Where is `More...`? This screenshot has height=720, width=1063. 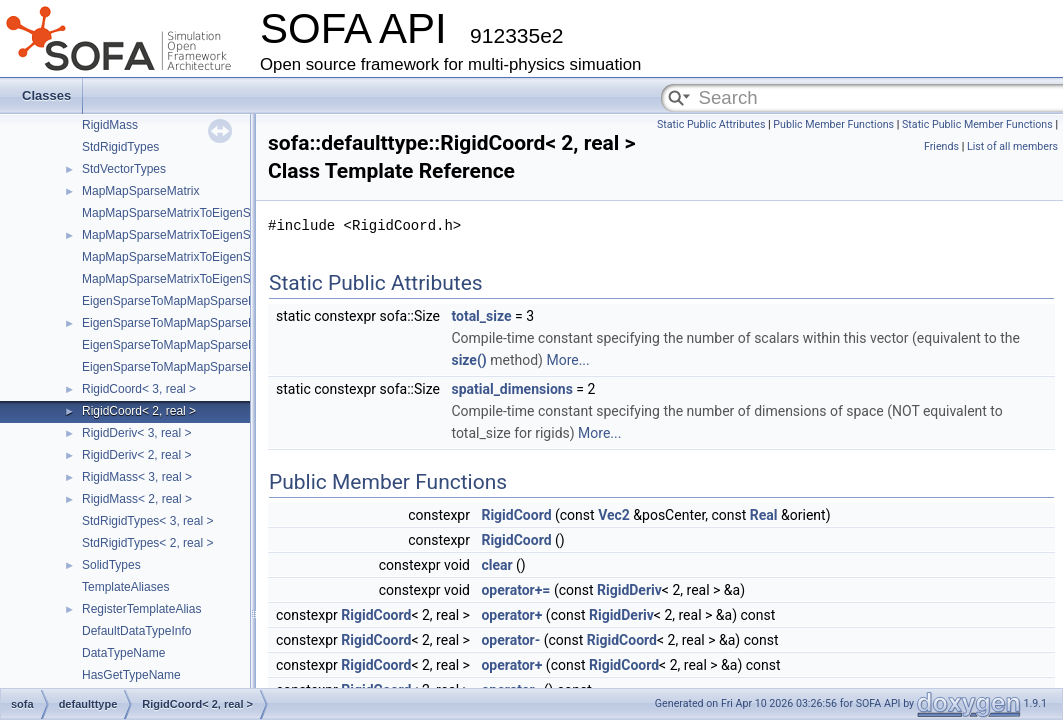
More... is located at coordinates (567, 360).